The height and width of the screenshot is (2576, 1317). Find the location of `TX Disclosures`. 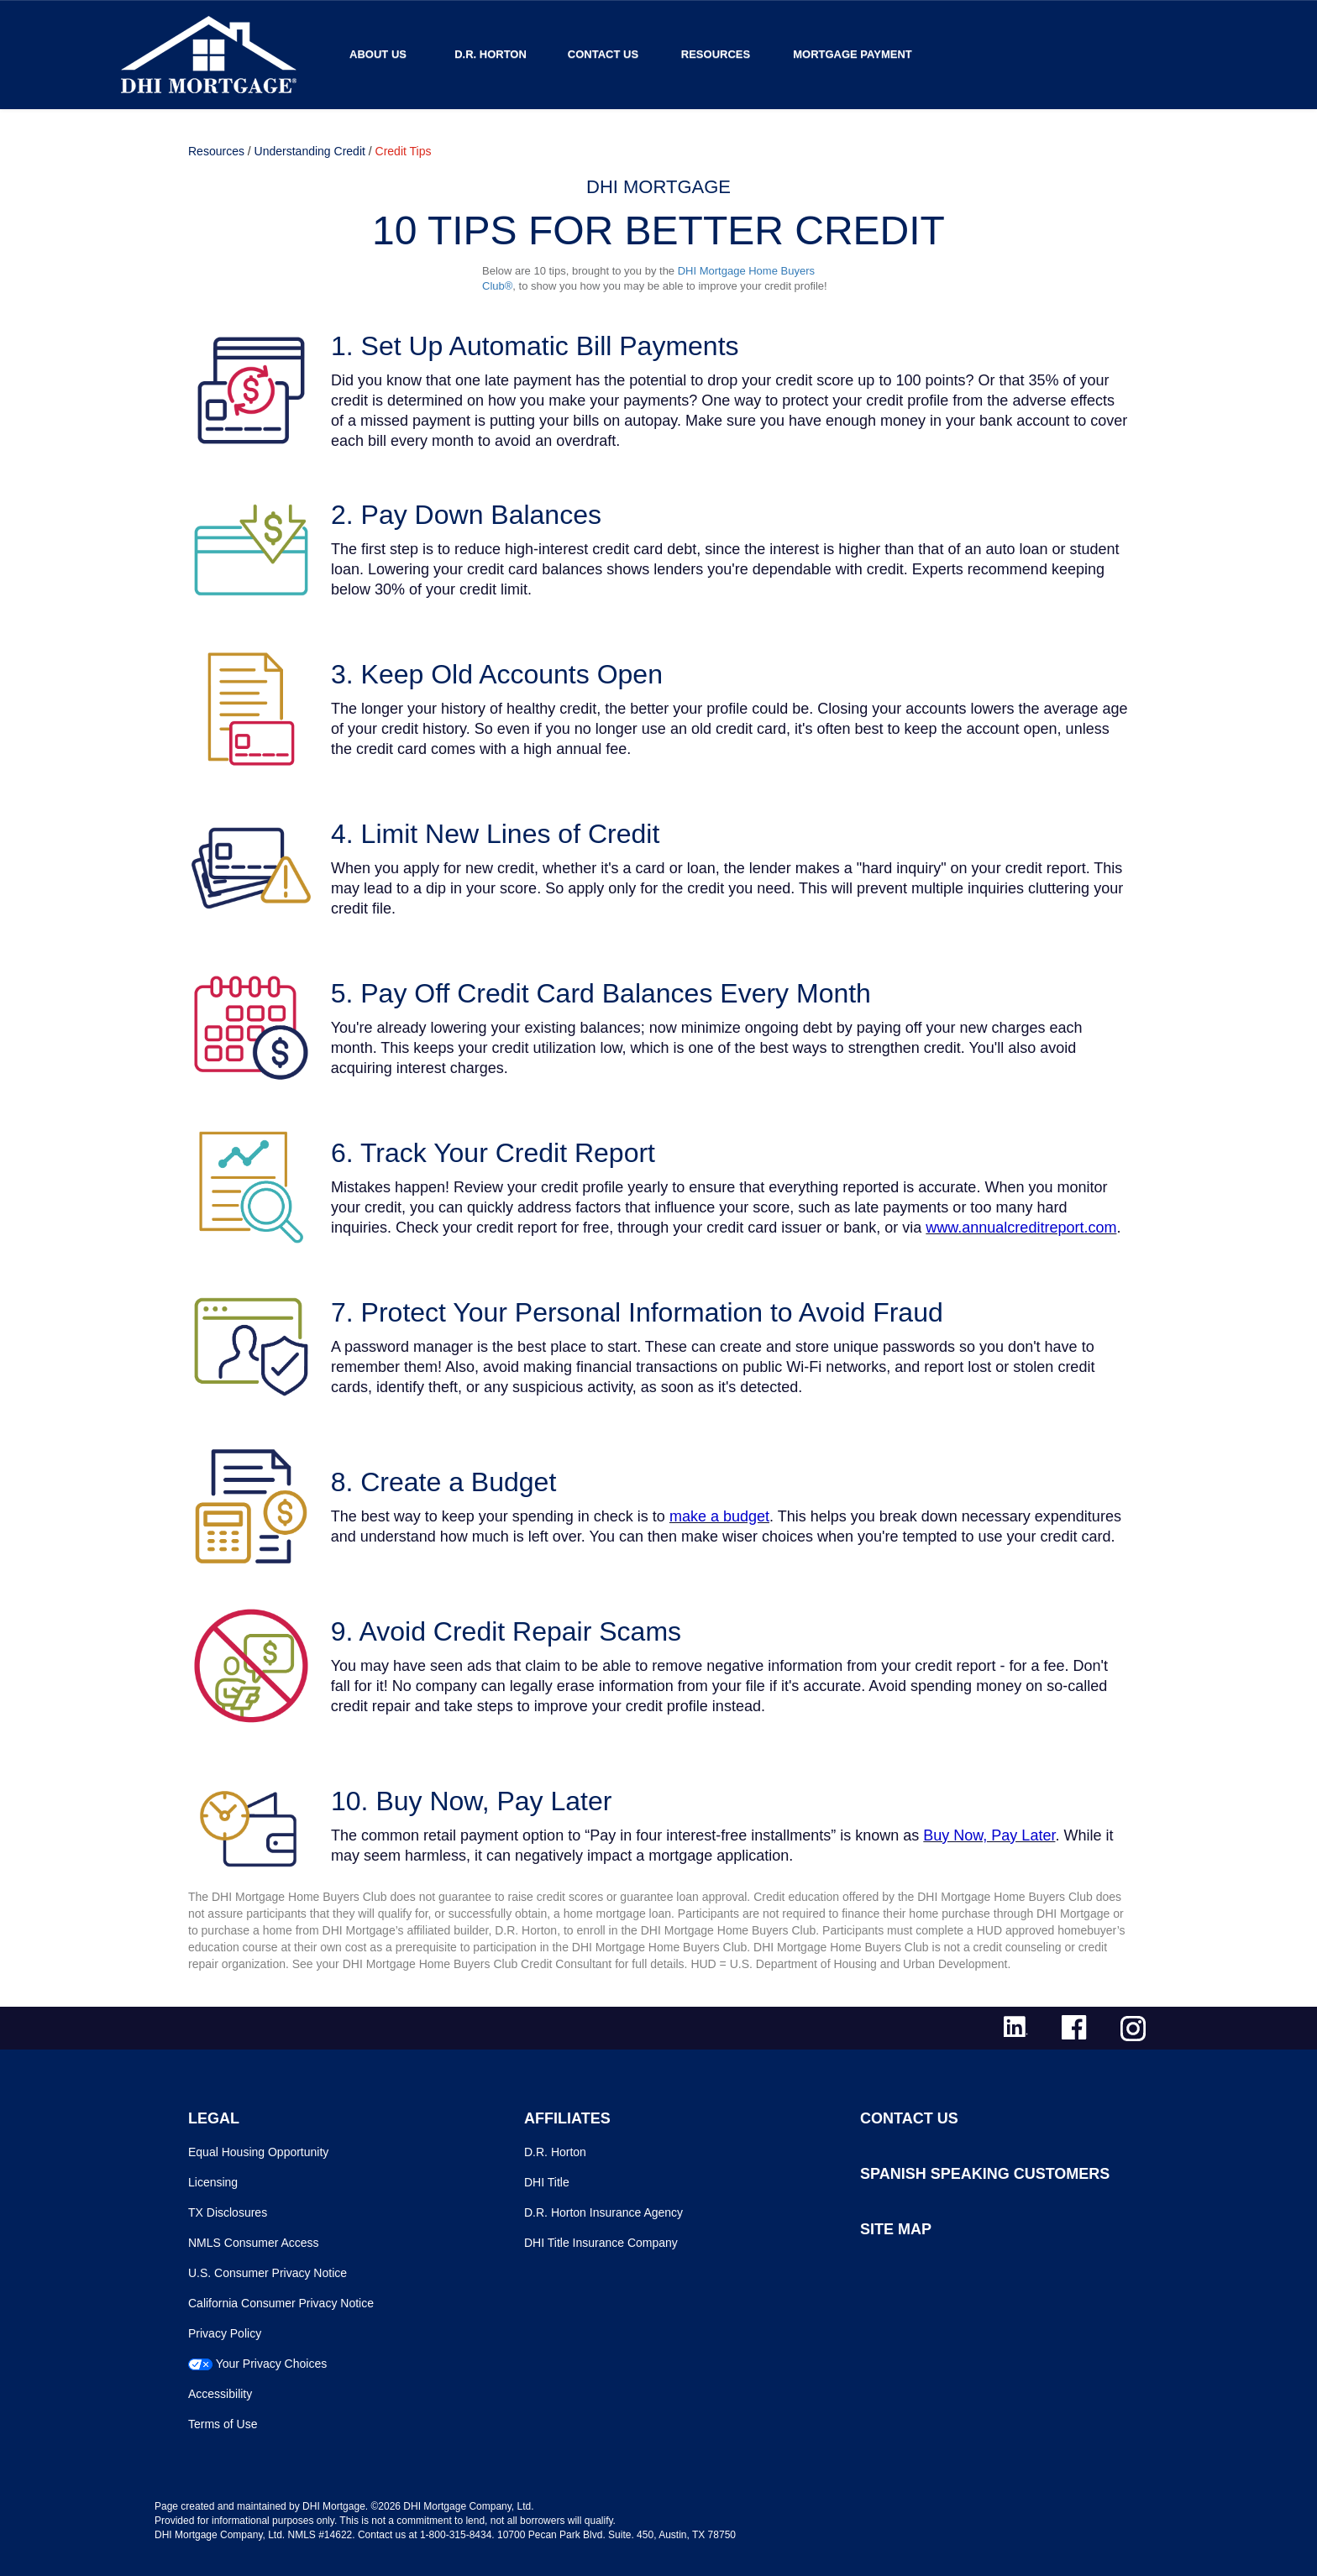

TX Disclosures is located at coordinates (227, 2212).